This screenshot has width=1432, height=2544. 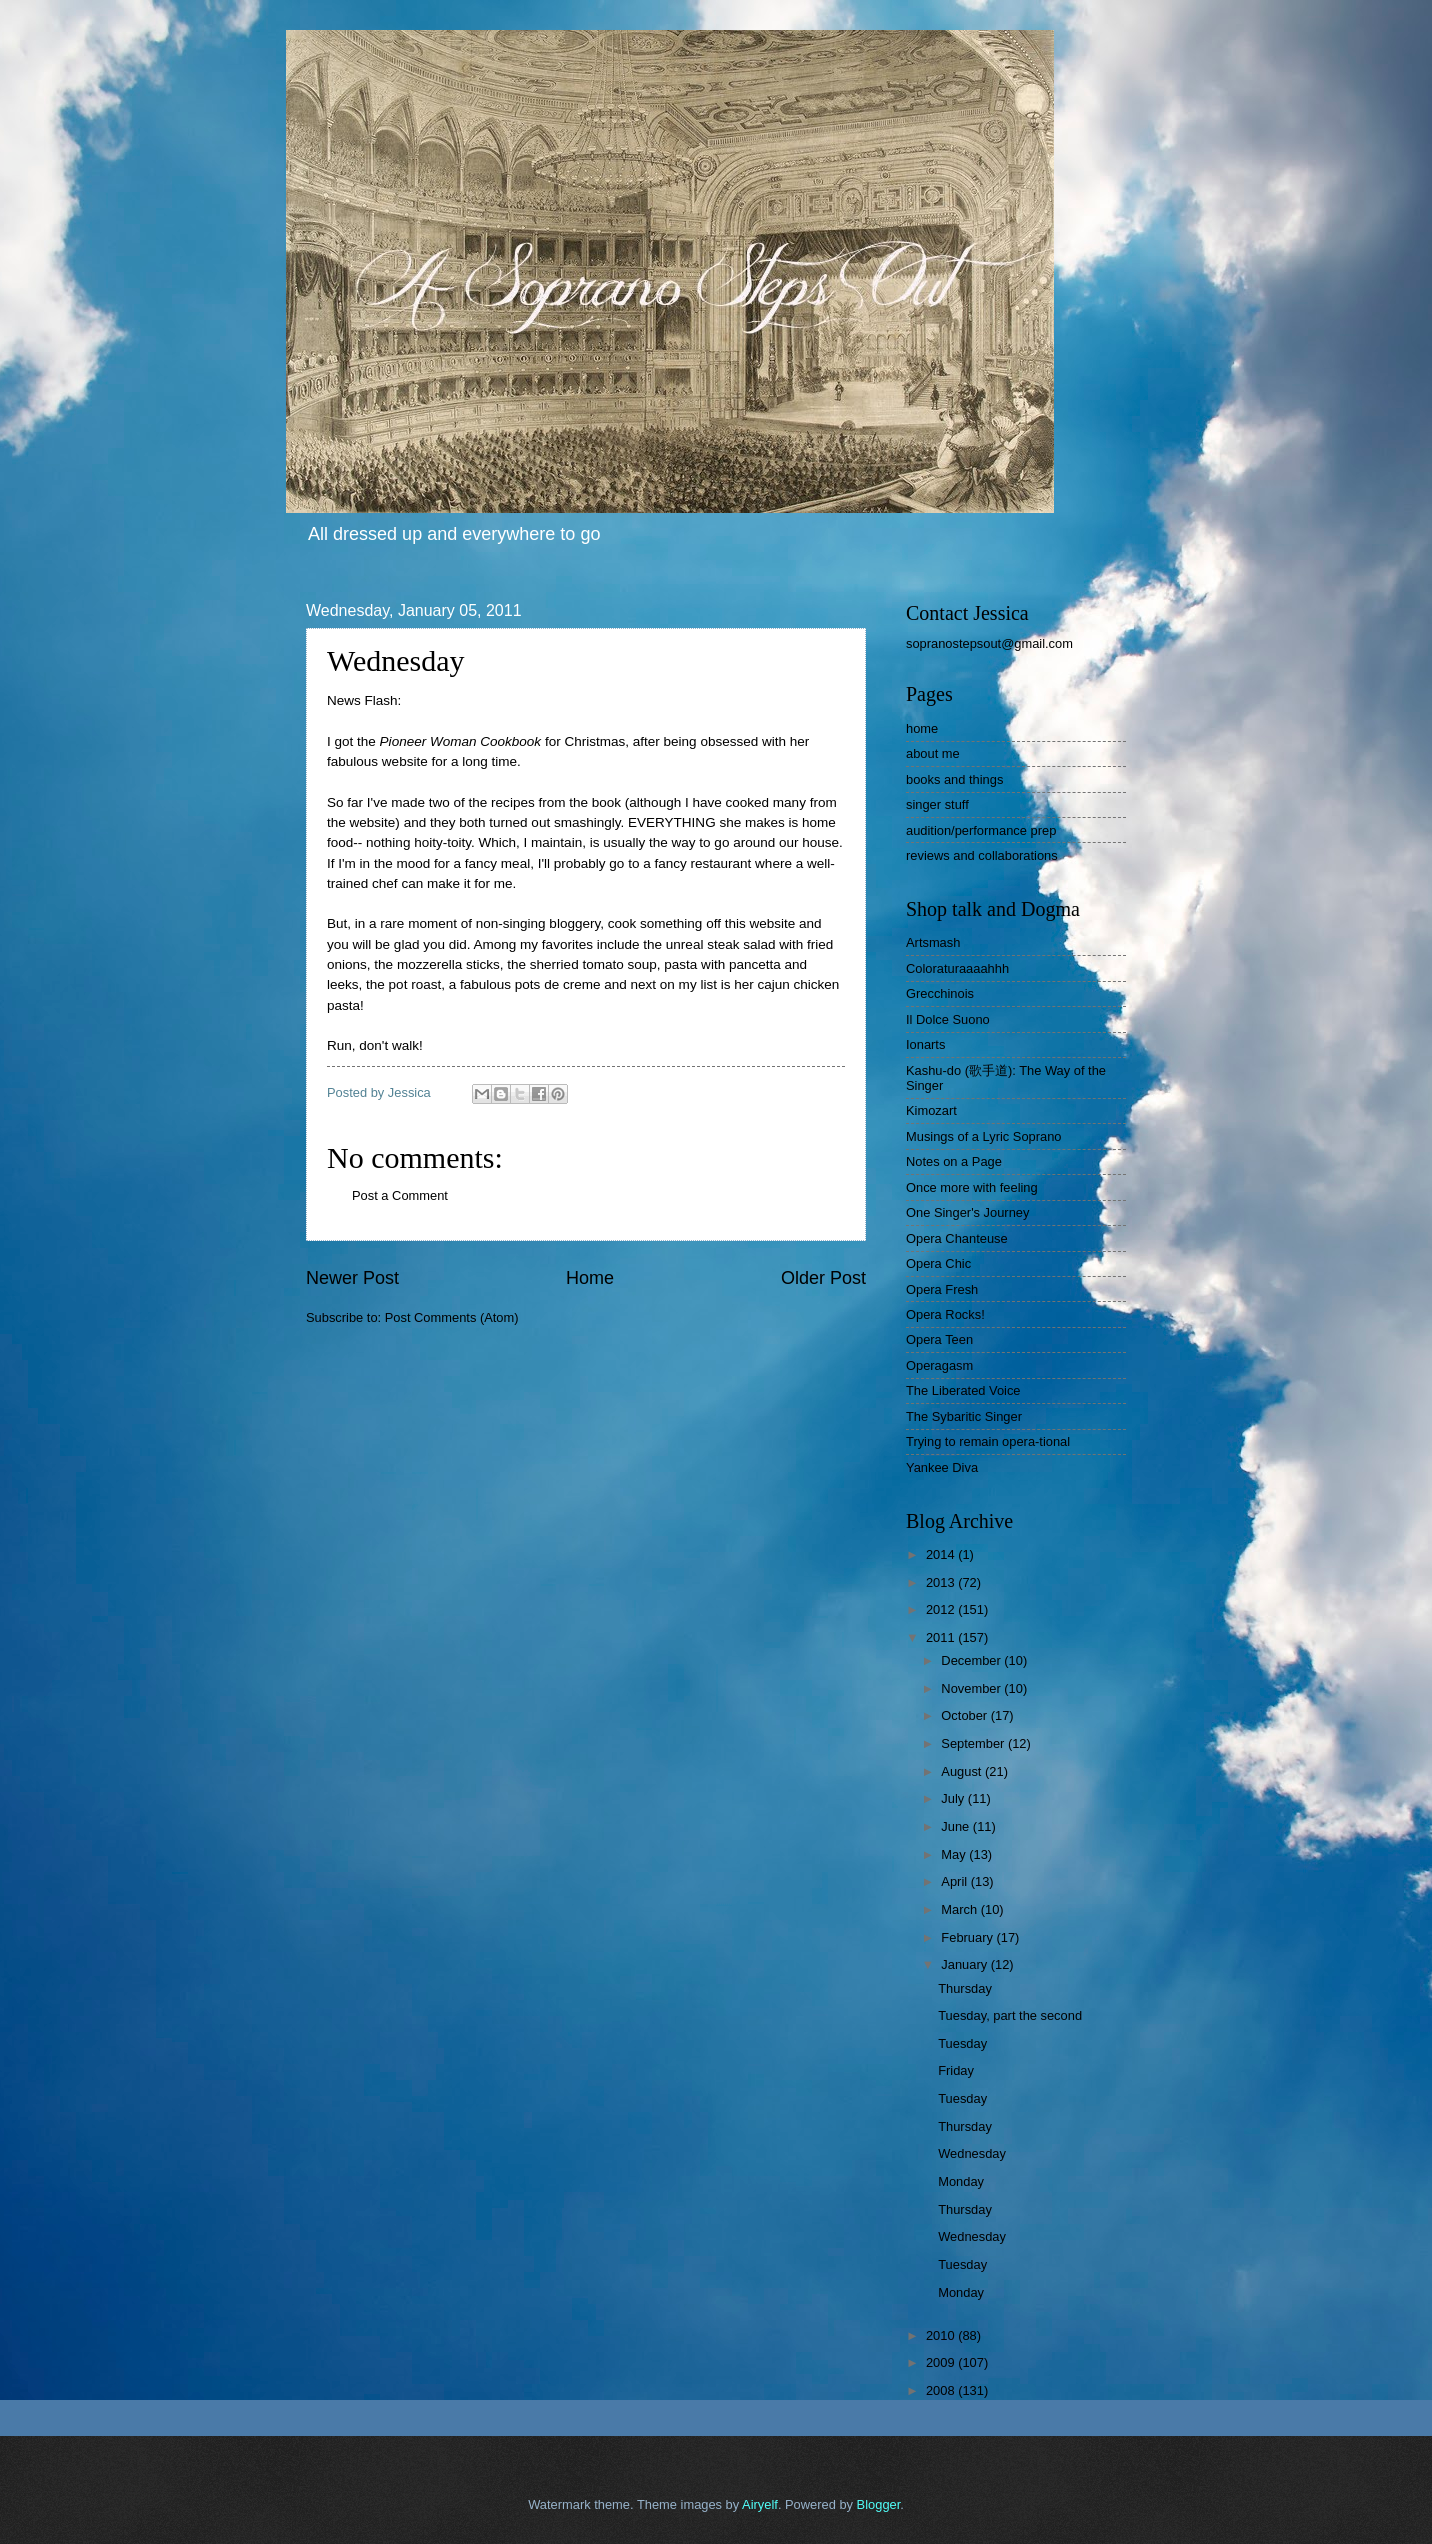 I want to click on Kimozart, so click(x=931, y=1110).